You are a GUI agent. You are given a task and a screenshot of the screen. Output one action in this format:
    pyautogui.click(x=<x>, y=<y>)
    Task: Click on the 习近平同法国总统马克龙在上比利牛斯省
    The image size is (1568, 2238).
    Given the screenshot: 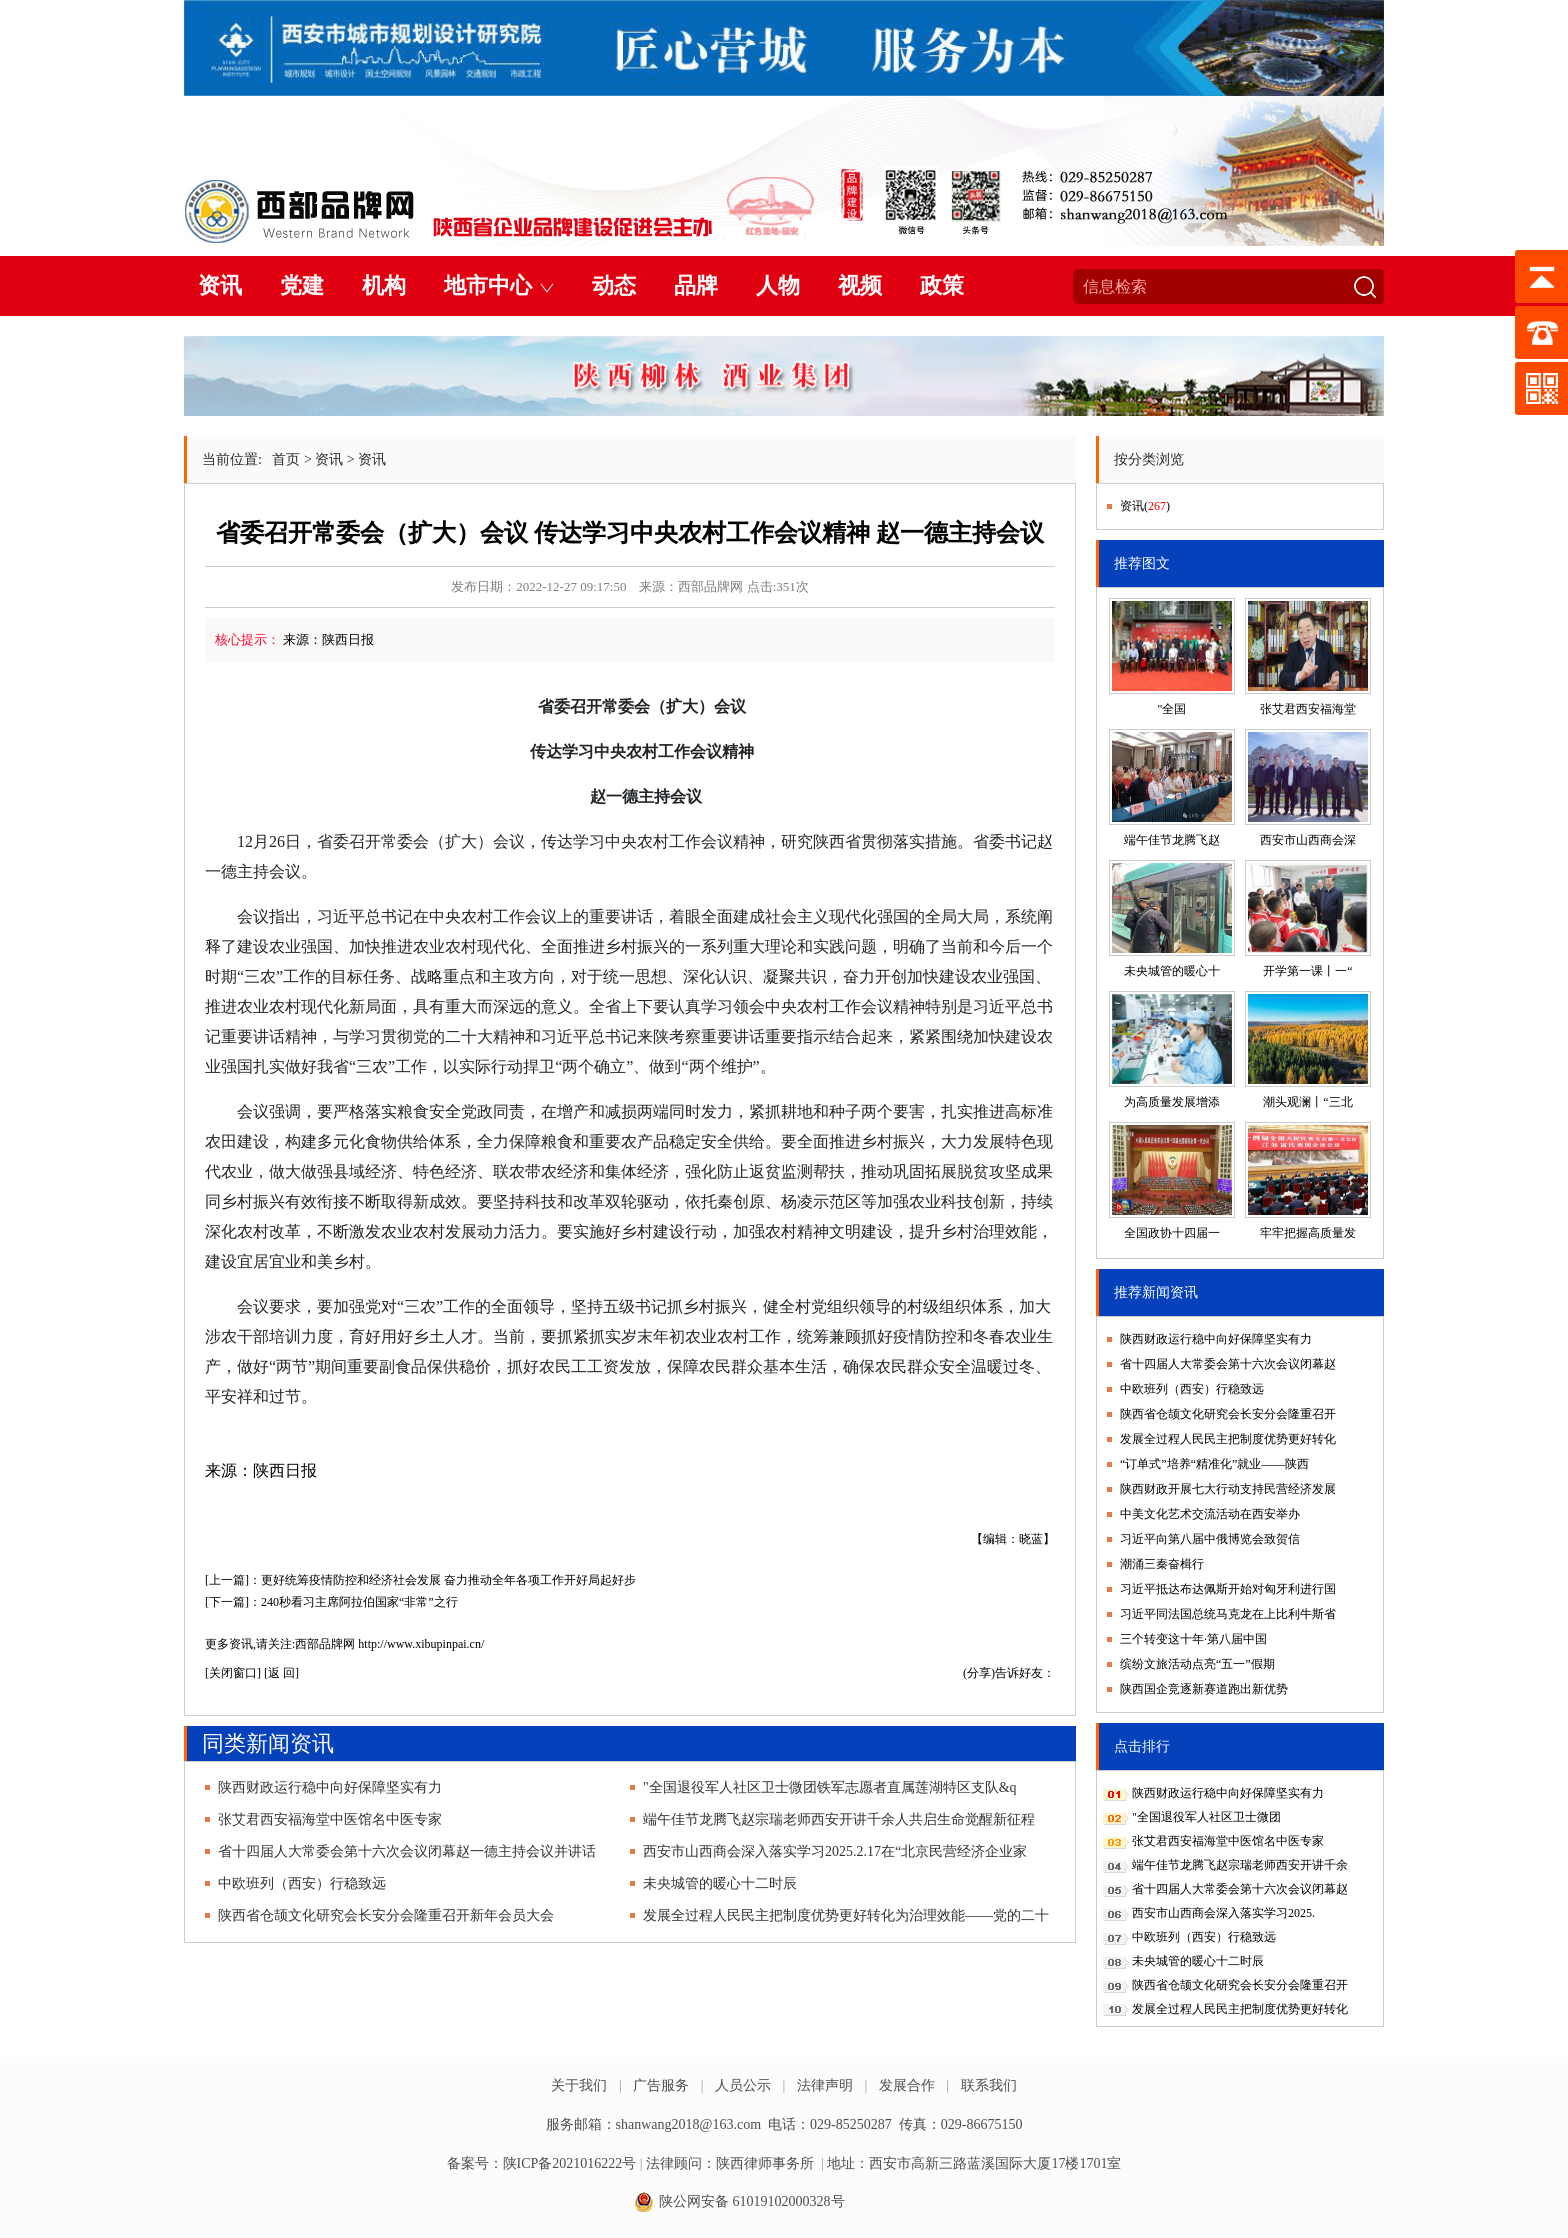 What is the action you would take?
    pyautogui.click(x=1228, y=1614)
    